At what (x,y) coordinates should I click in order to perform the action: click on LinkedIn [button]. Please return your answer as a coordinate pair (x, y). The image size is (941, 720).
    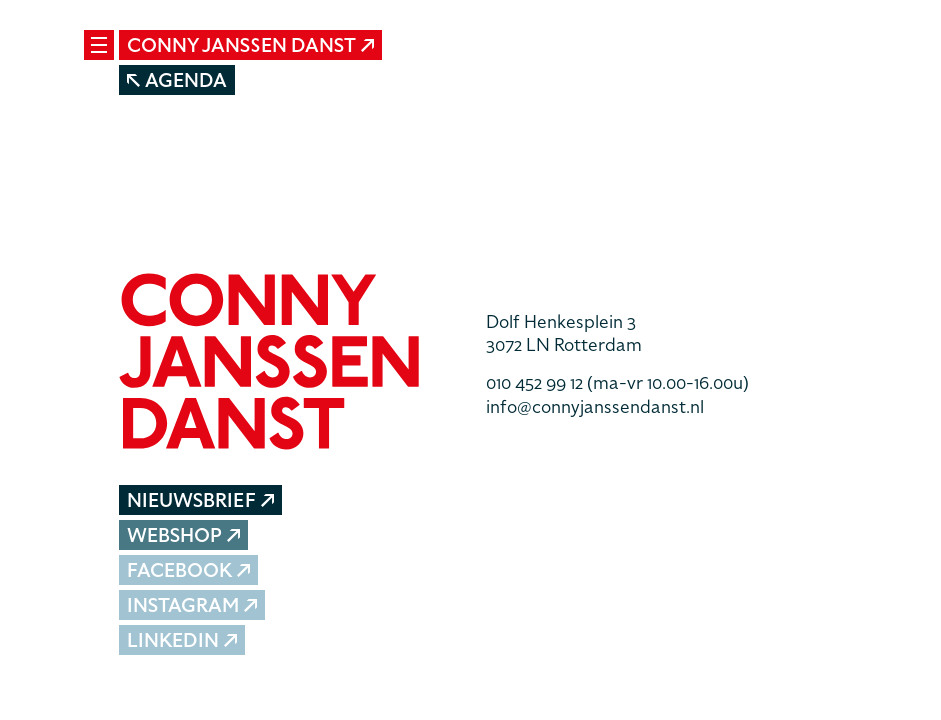
    Looking at the image, I should click on (182, 640).